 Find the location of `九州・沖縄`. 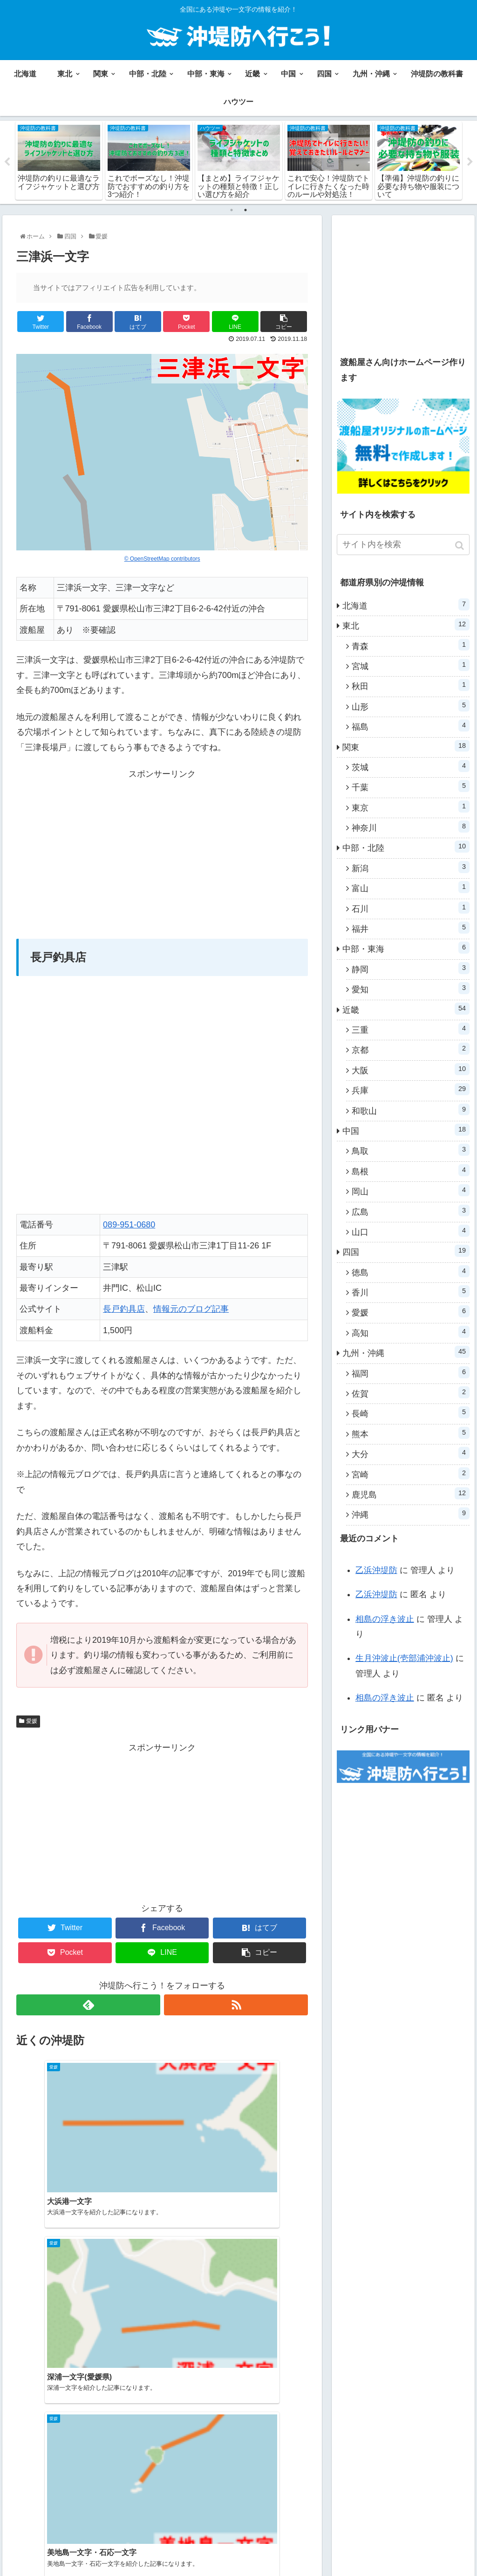

九州・沖縄 is located at coordinates (406, 1353).